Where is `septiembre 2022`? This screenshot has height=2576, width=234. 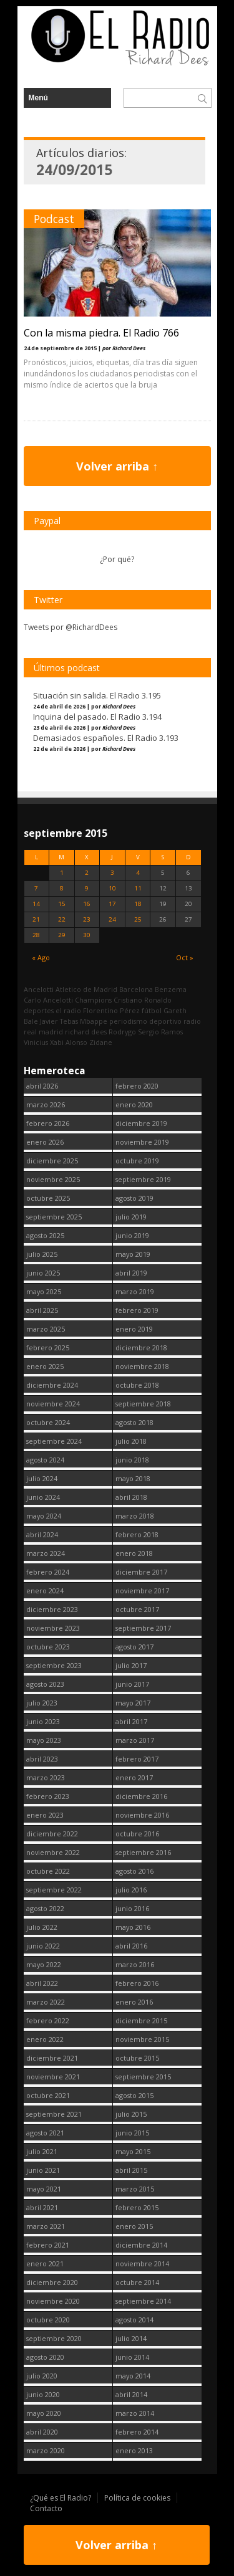 septiembre 2022 is located at coordinates (54, 1889).